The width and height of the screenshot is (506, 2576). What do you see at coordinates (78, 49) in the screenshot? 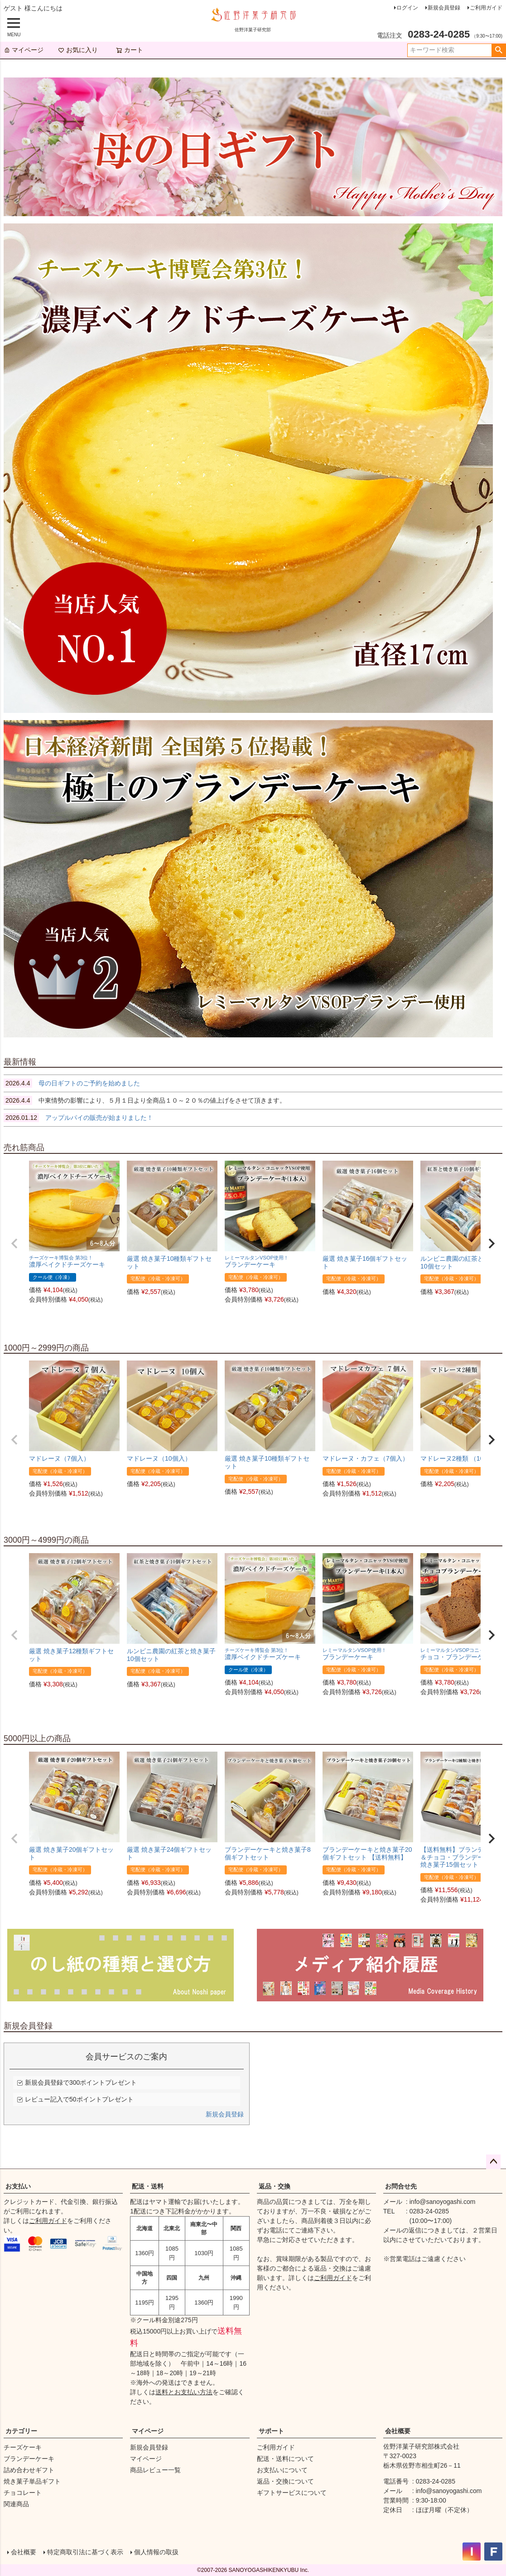
I see `お気に入り` at bounding box center [78, 49].